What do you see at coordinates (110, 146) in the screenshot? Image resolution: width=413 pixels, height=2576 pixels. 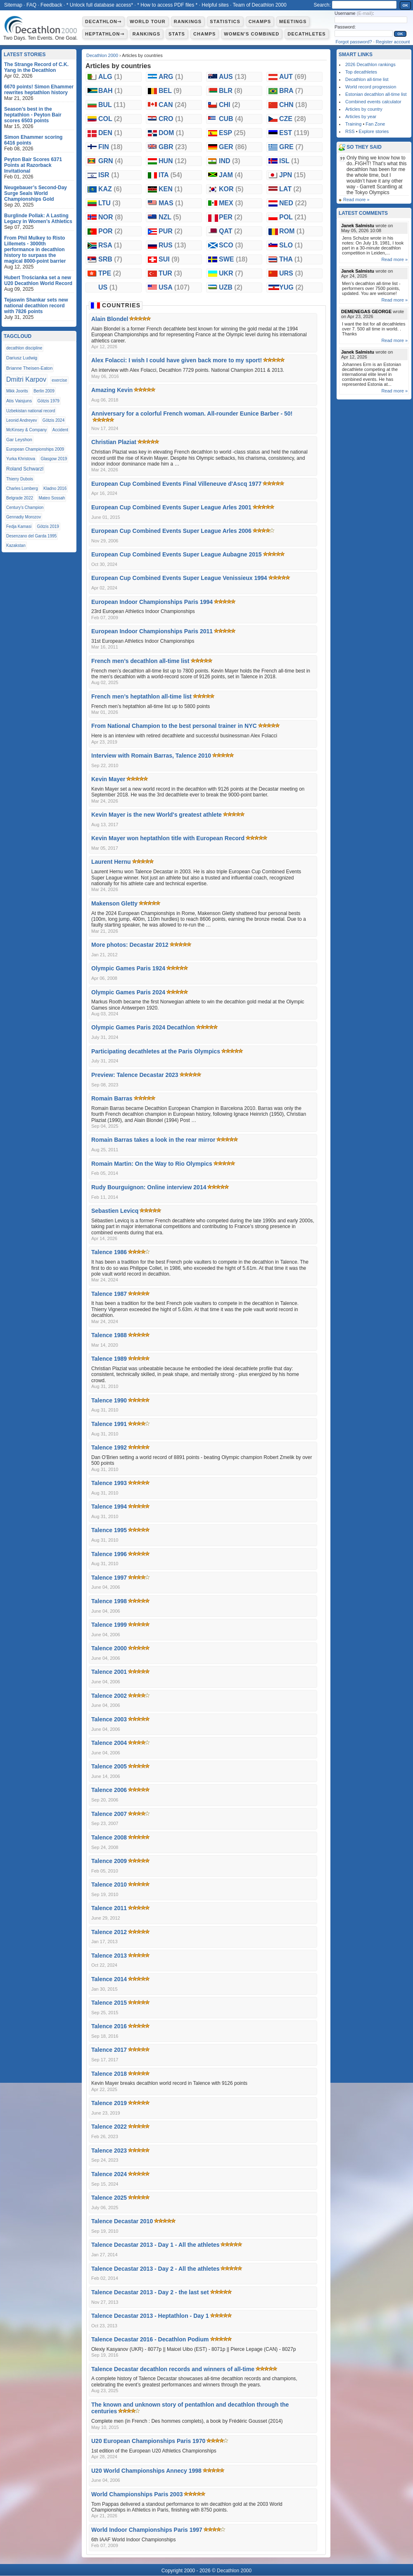 I see `FIN` at bounding box center [110, 146].